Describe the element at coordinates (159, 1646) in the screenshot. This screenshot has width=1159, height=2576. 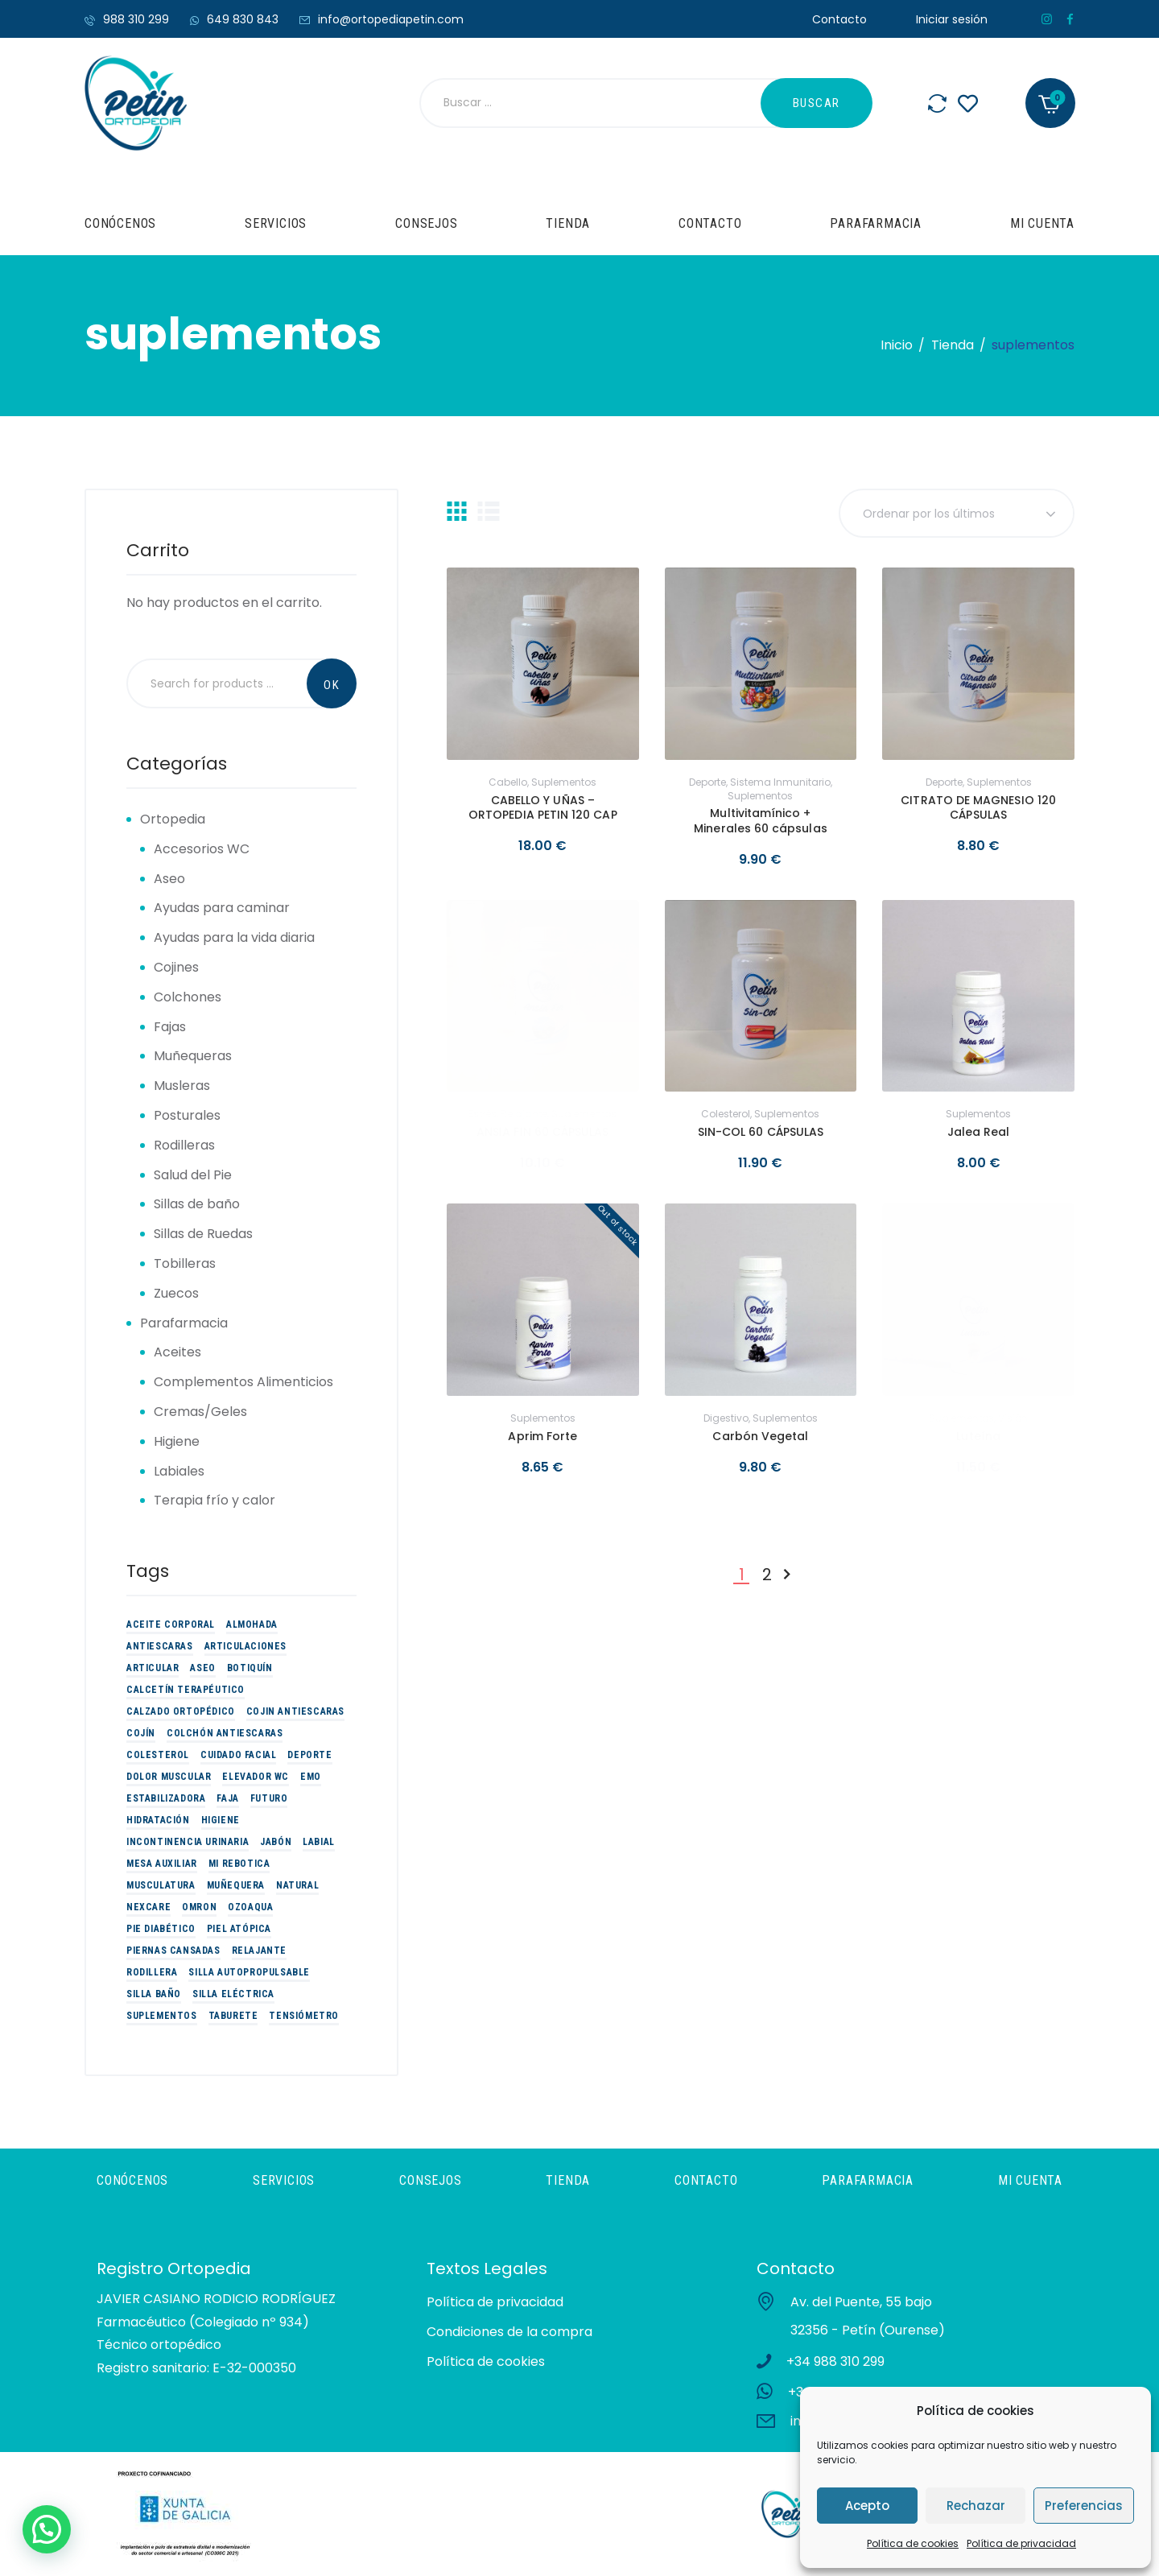
I see `Antiescaras [Antiescaras (9 productos)]` at that location.